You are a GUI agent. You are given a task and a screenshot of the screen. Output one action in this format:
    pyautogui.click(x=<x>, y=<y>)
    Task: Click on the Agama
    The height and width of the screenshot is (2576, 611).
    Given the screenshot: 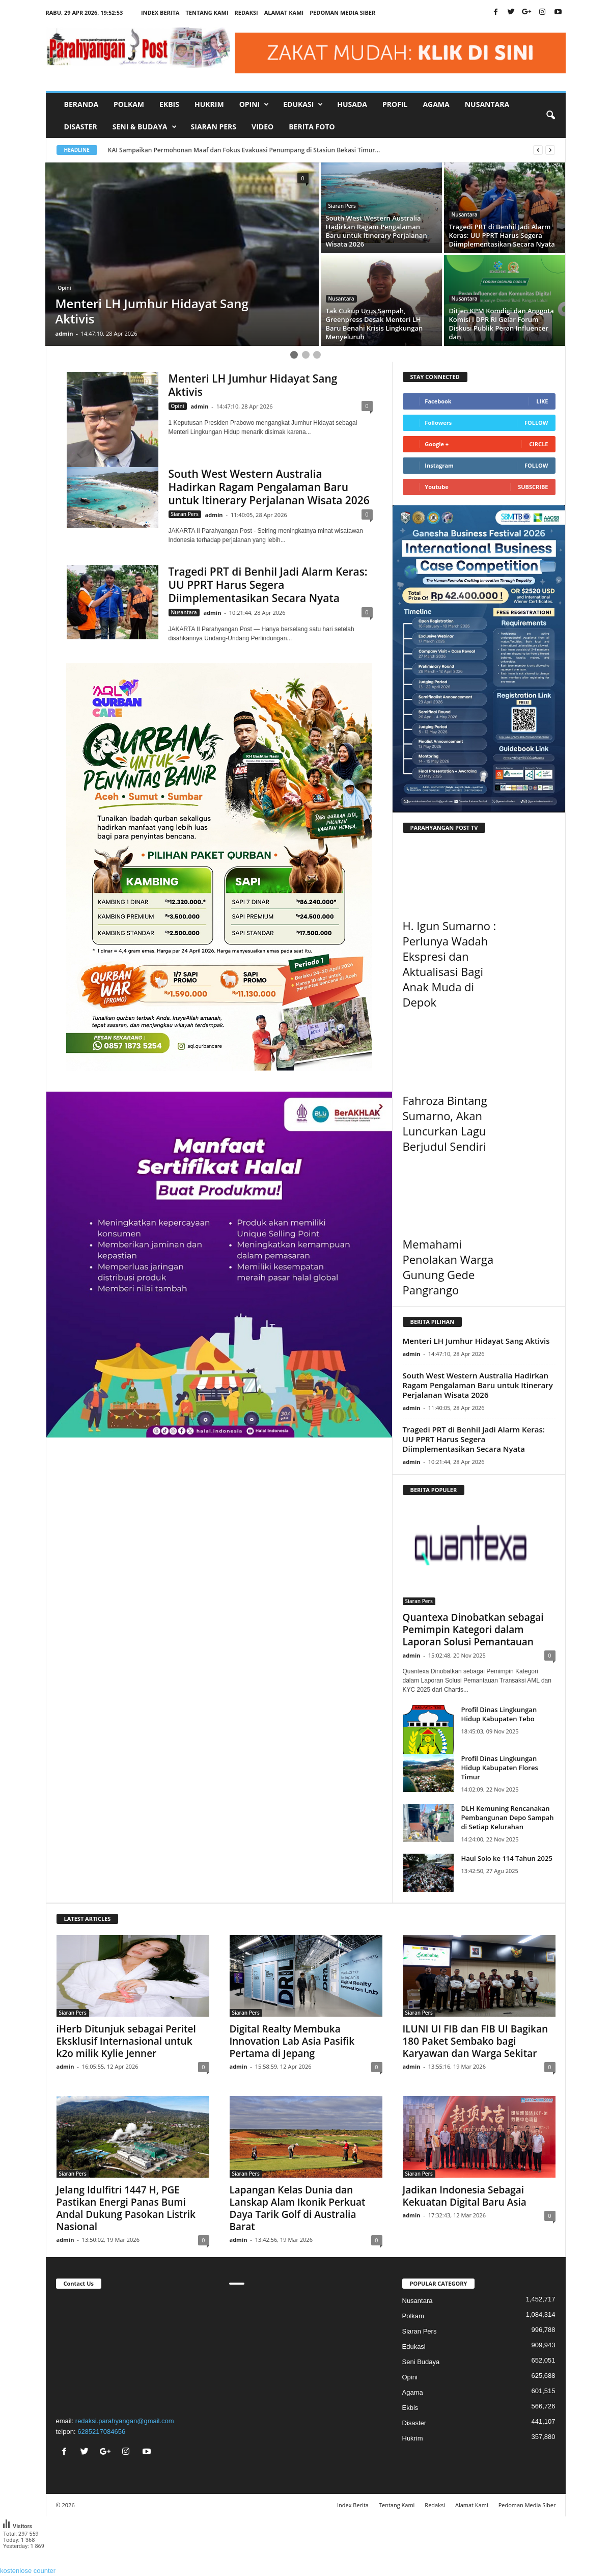 What is the action you would take?
    pyautogui.click(x=436, y=104)
    